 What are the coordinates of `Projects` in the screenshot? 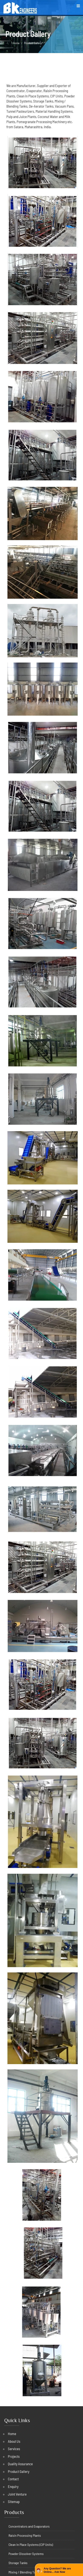 It's located at (14, 2456).